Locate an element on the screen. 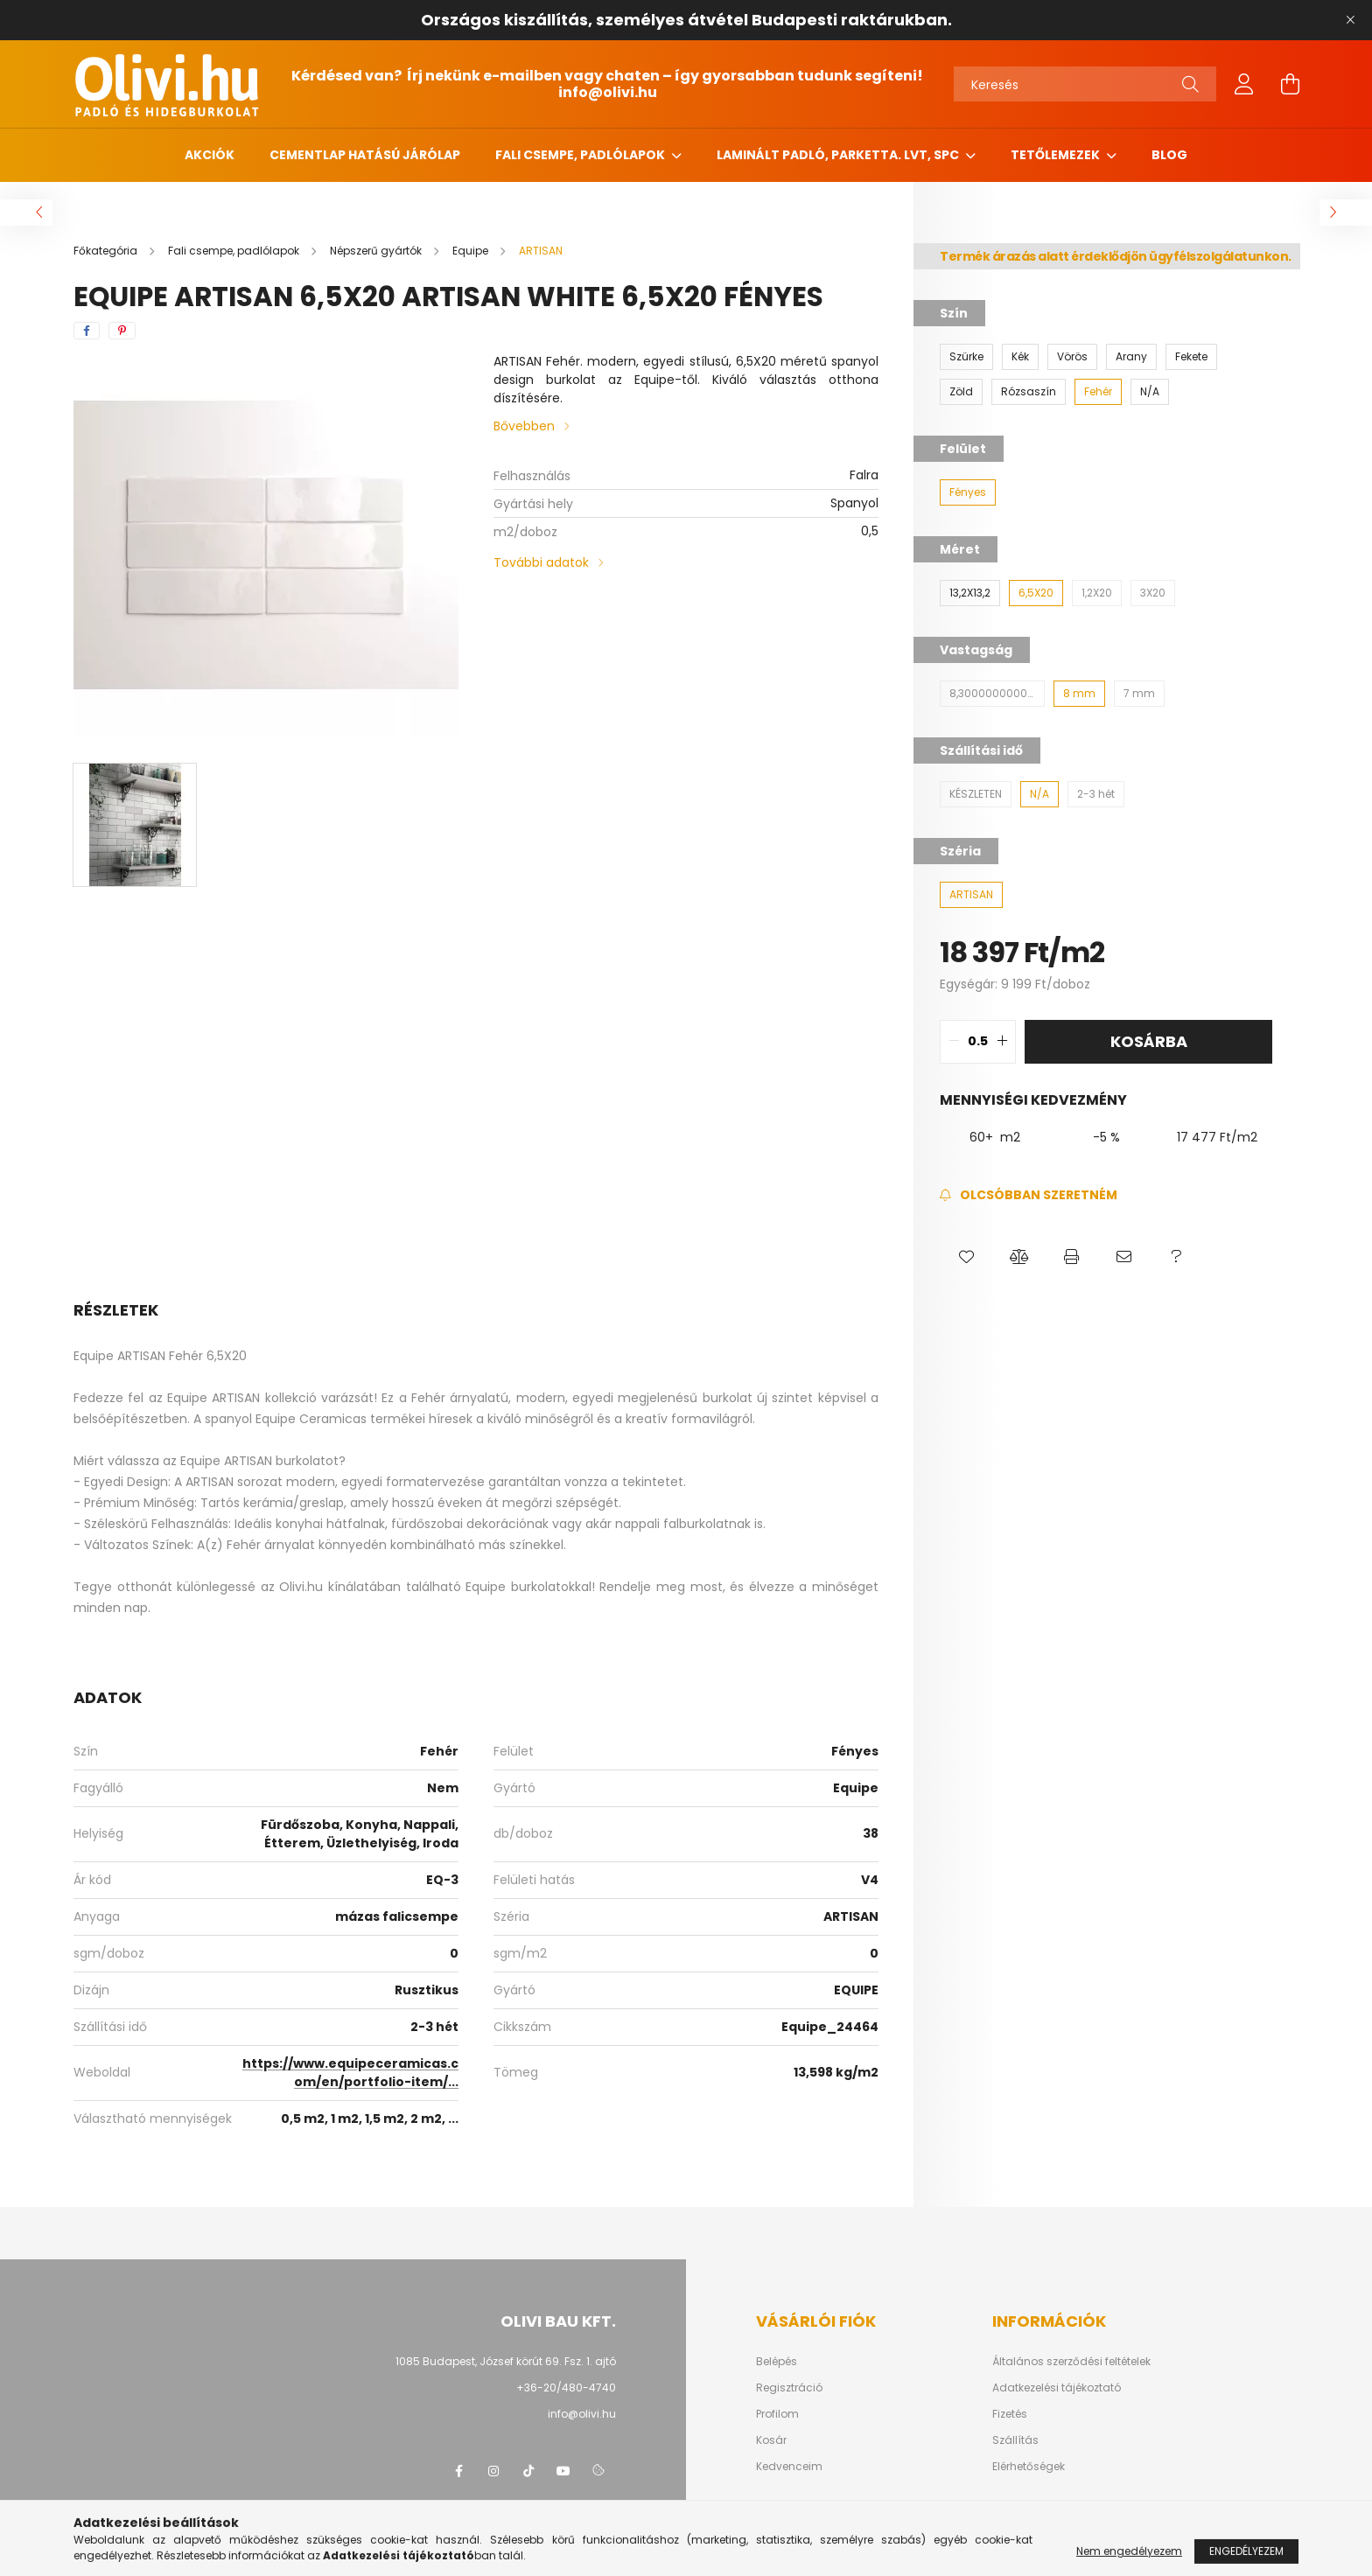 This screenshot has height=2576, width=1372. Kedvenceim is located at coordinates (789, 2467).